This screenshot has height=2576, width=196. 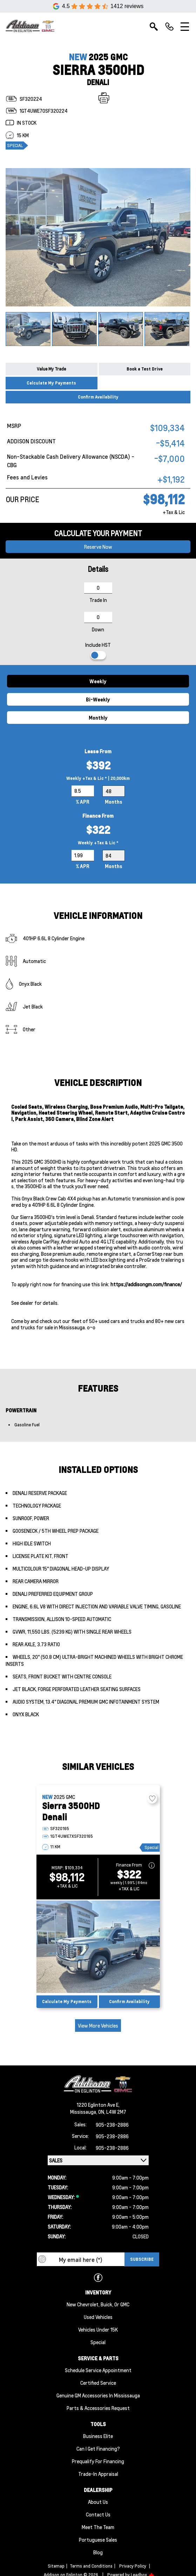 I want to click on Monthly, so click(x=98, y=717).